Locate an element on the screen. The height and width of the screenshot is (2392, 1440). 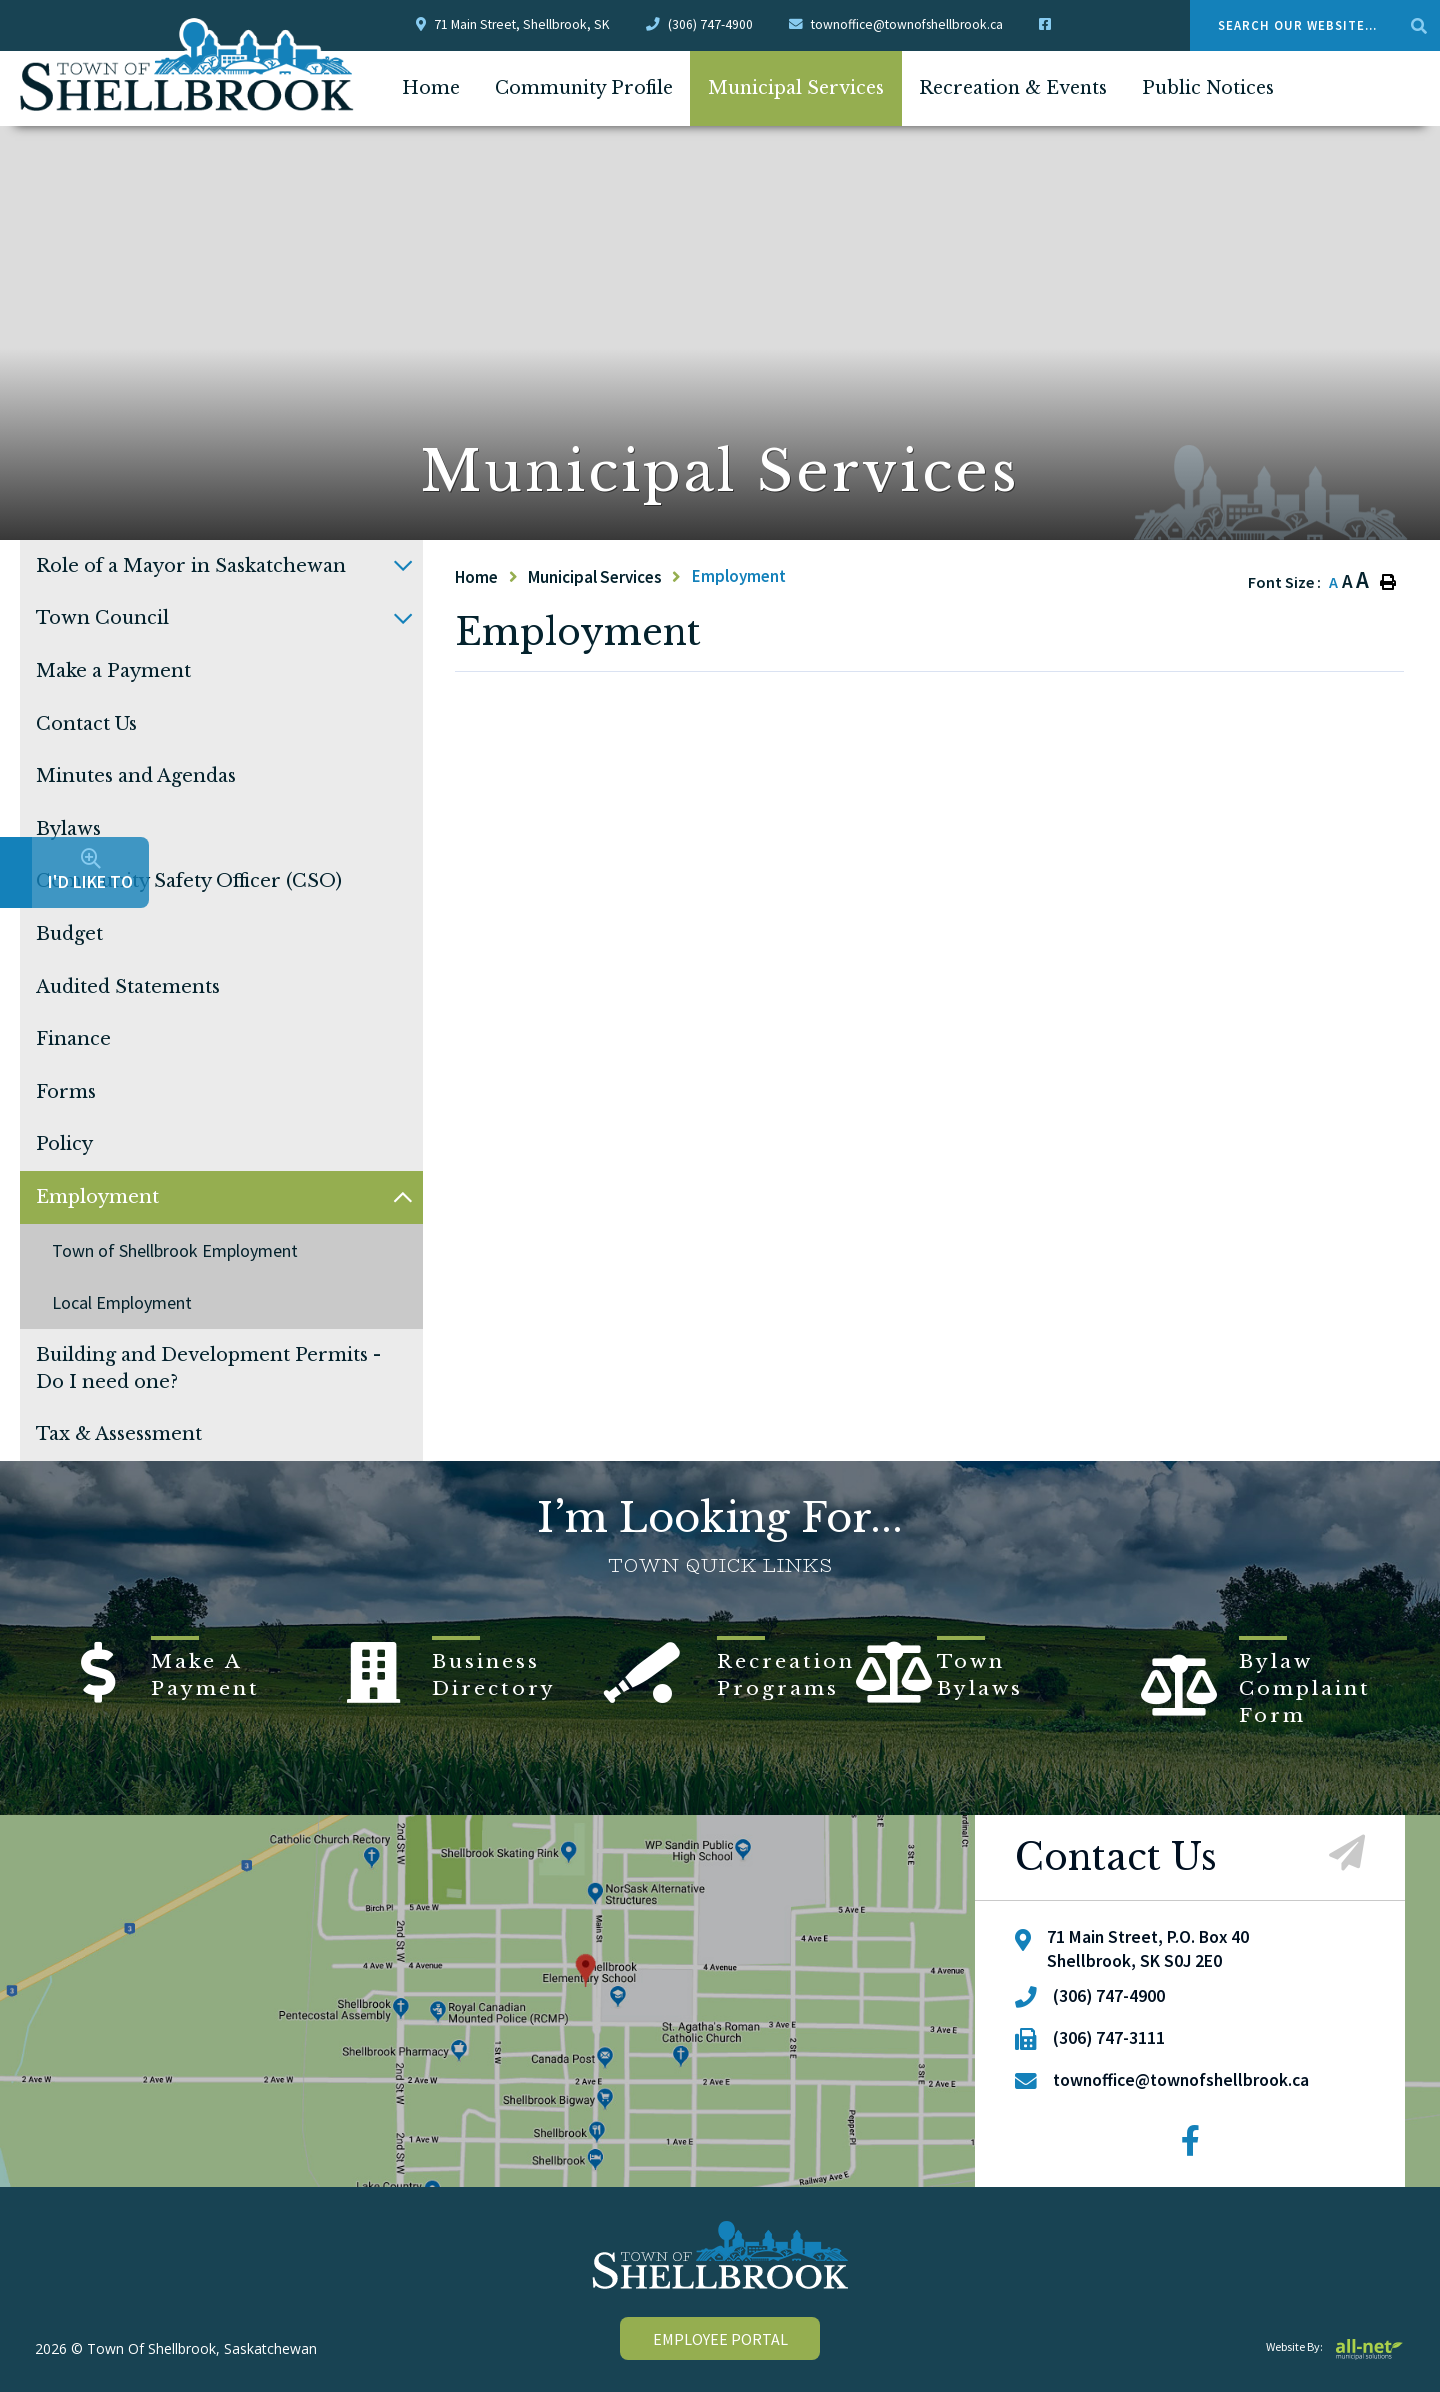
Community Safety Officer (CSO) [menuitem] is located at coordinates (189, 881).